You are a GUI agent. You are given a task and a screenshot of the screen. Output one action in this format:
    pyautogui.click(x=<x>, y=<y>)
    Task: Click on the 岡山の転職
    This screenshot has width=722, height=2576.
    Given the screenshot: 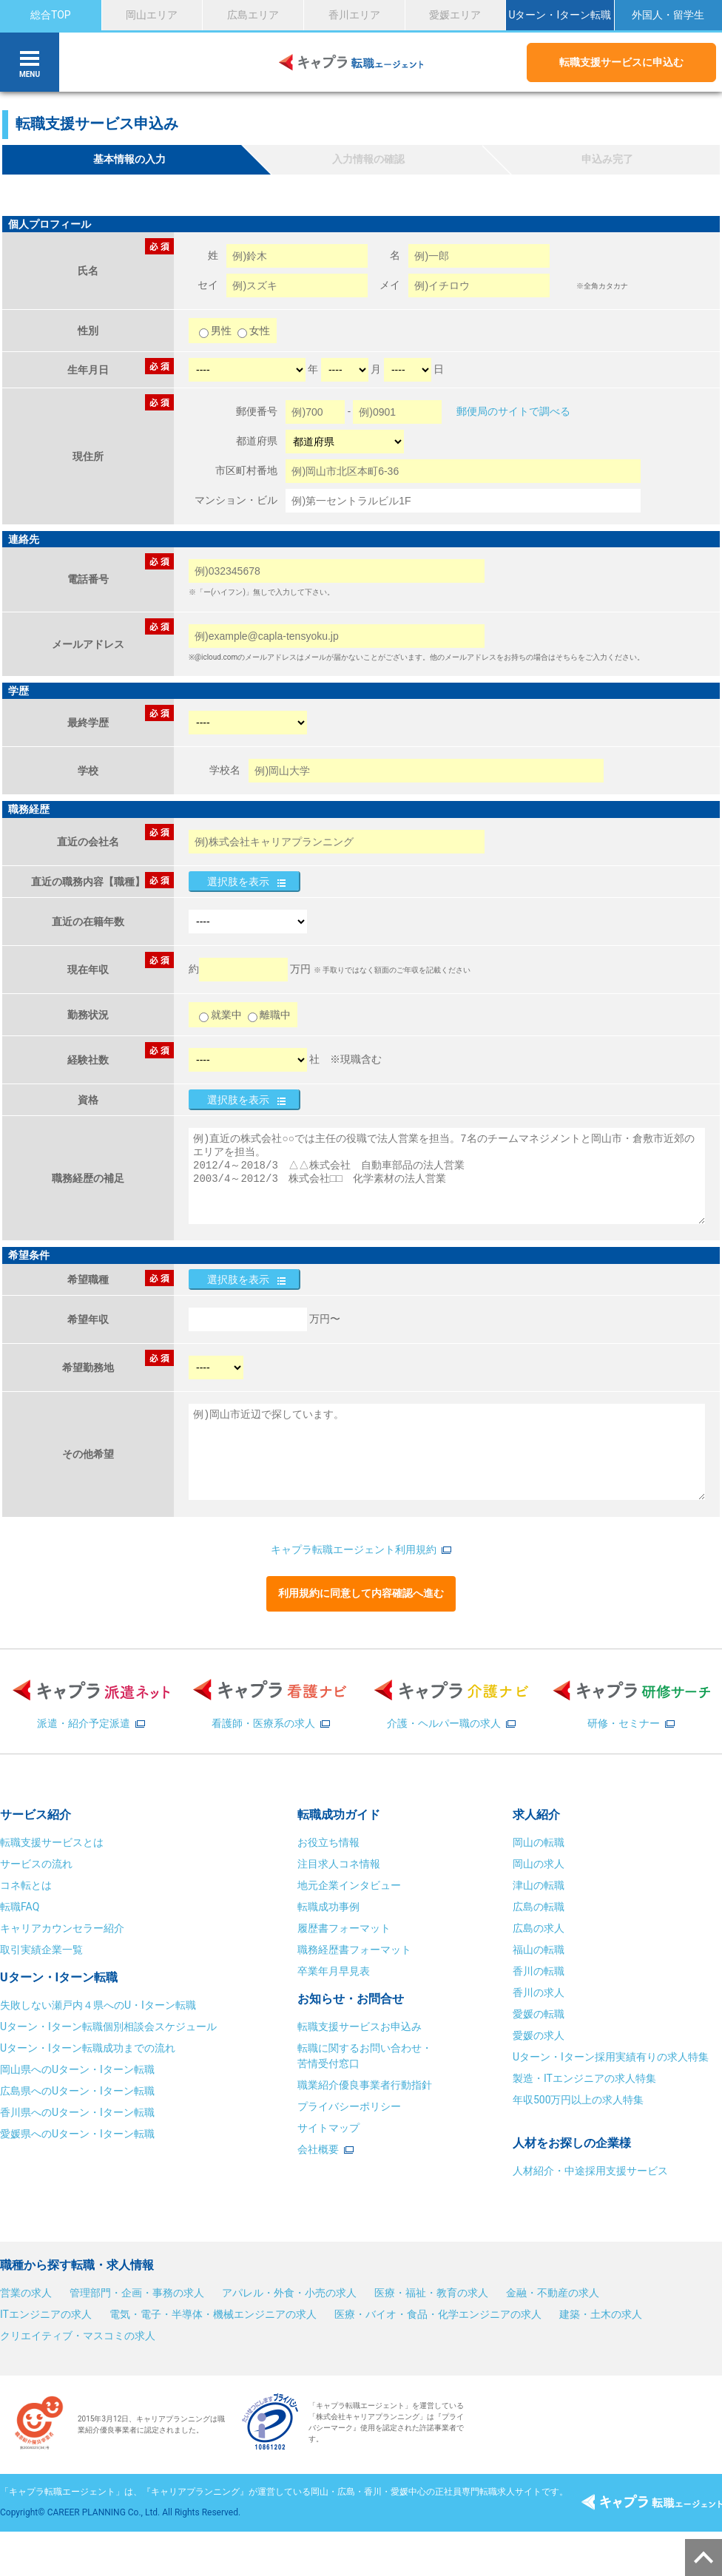 What is the action you would take?
    pyautogui.click(x=538, y=1842)
    